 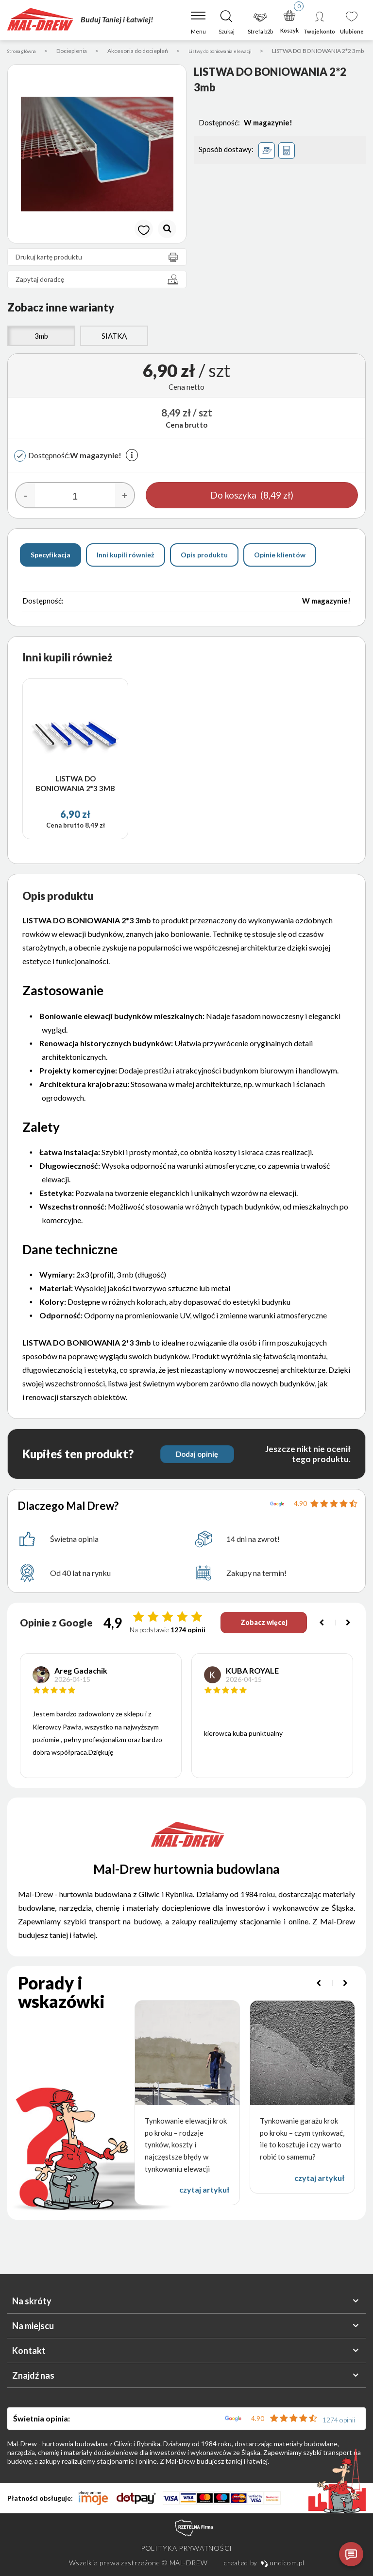 I want to click on Opis produktu, so click(x=204, y=566).